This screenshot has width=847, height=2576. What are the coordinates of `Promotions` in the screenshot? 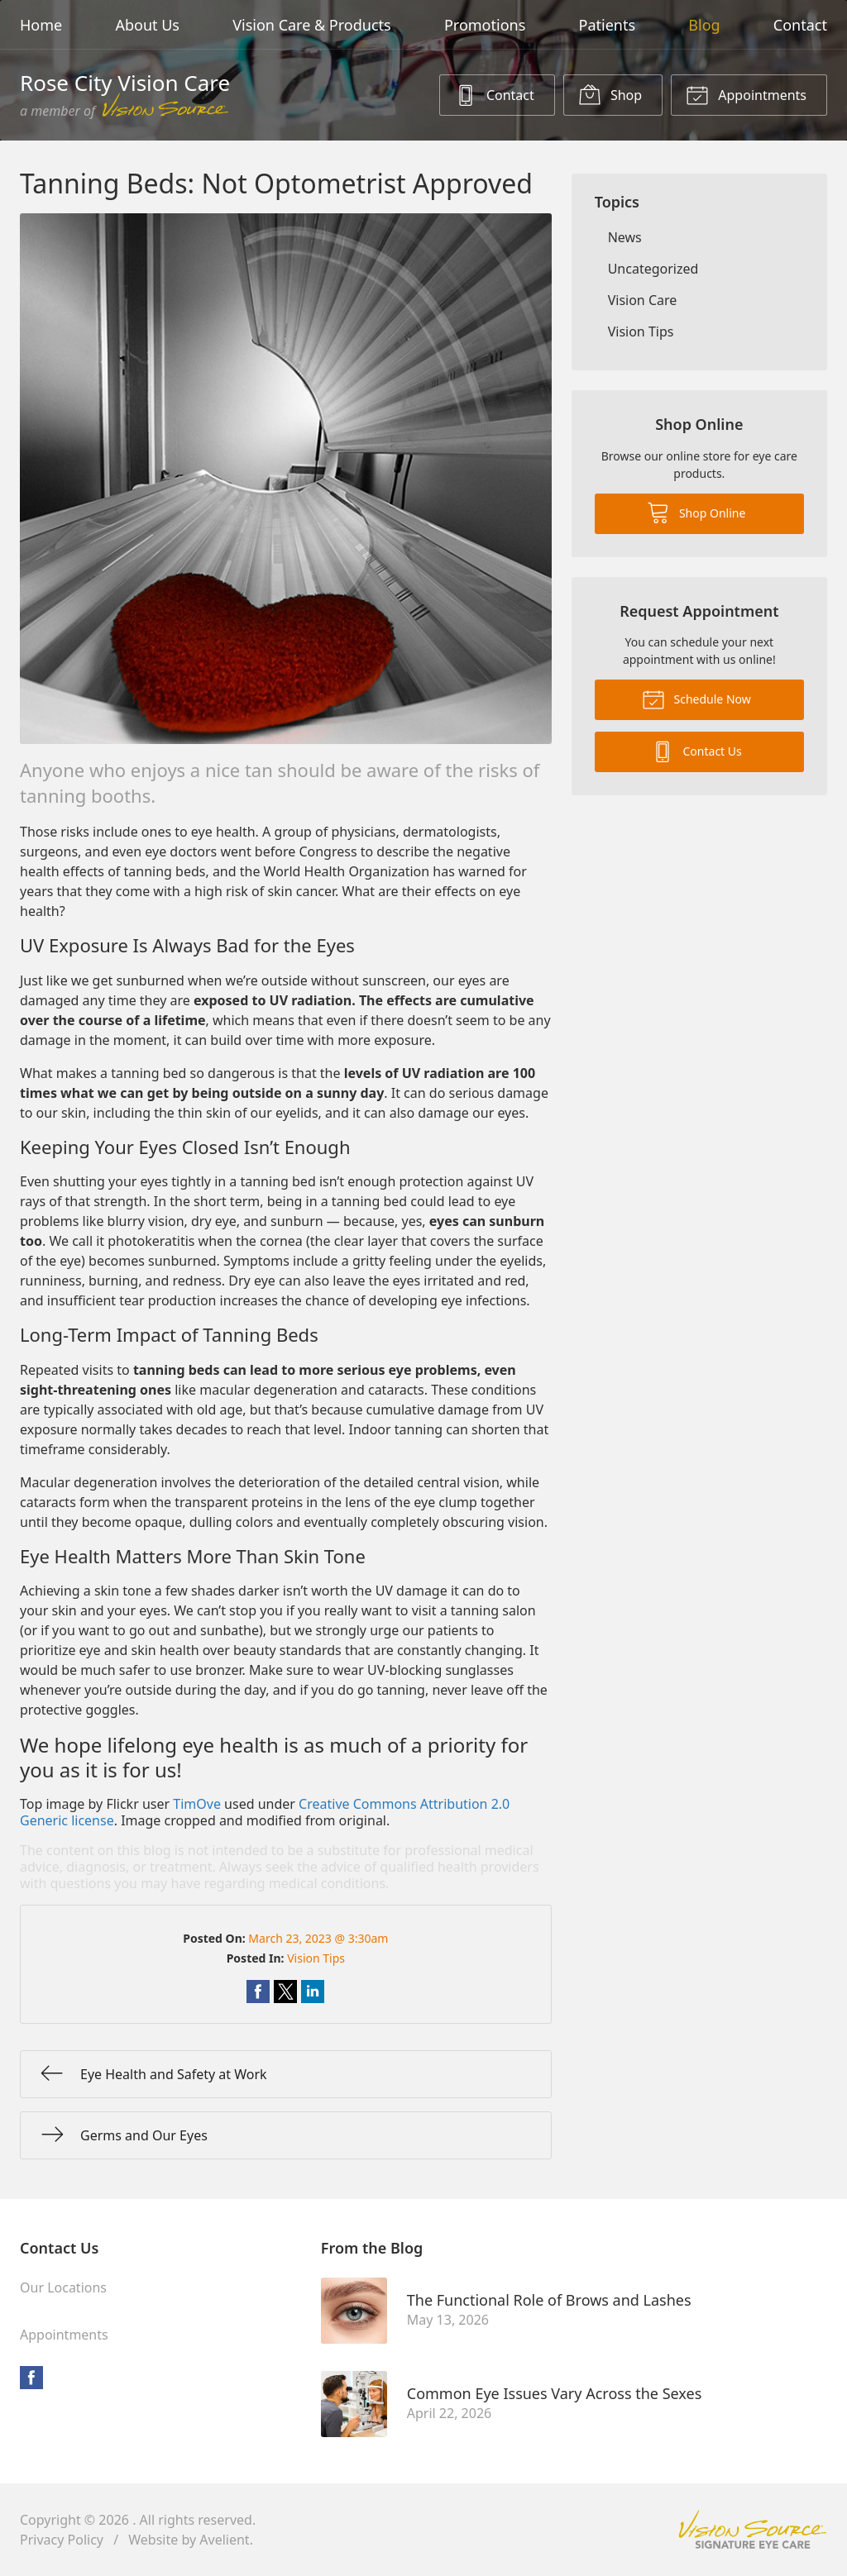 It's located at (484, 25).